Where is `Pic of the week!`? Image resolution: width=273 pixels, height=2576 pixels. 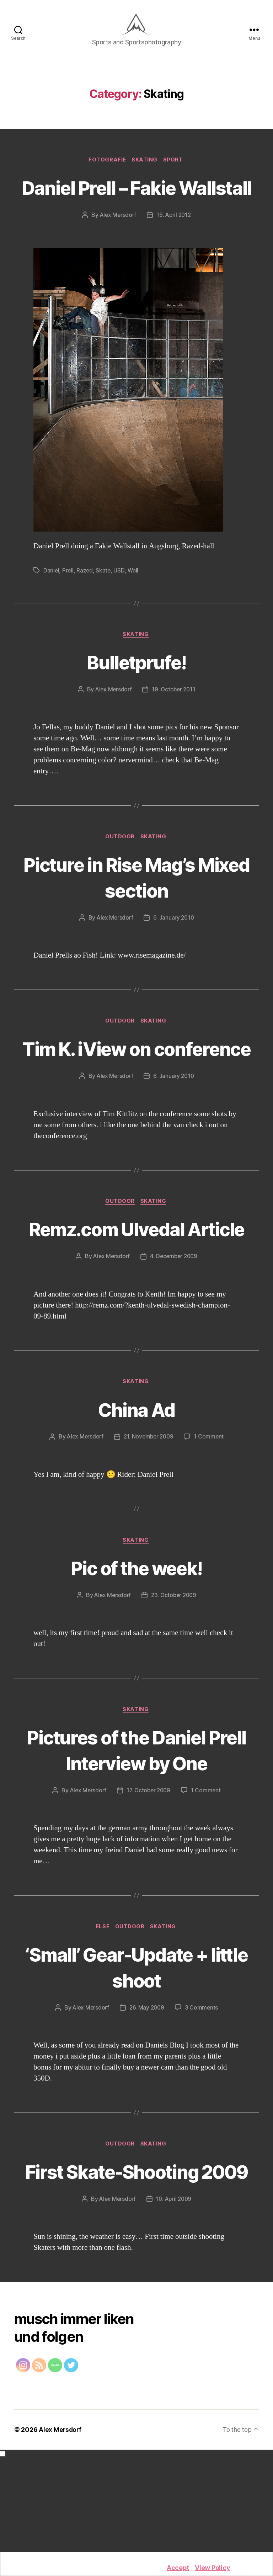 Pic of the week! is located at coordinates (136, 1657).